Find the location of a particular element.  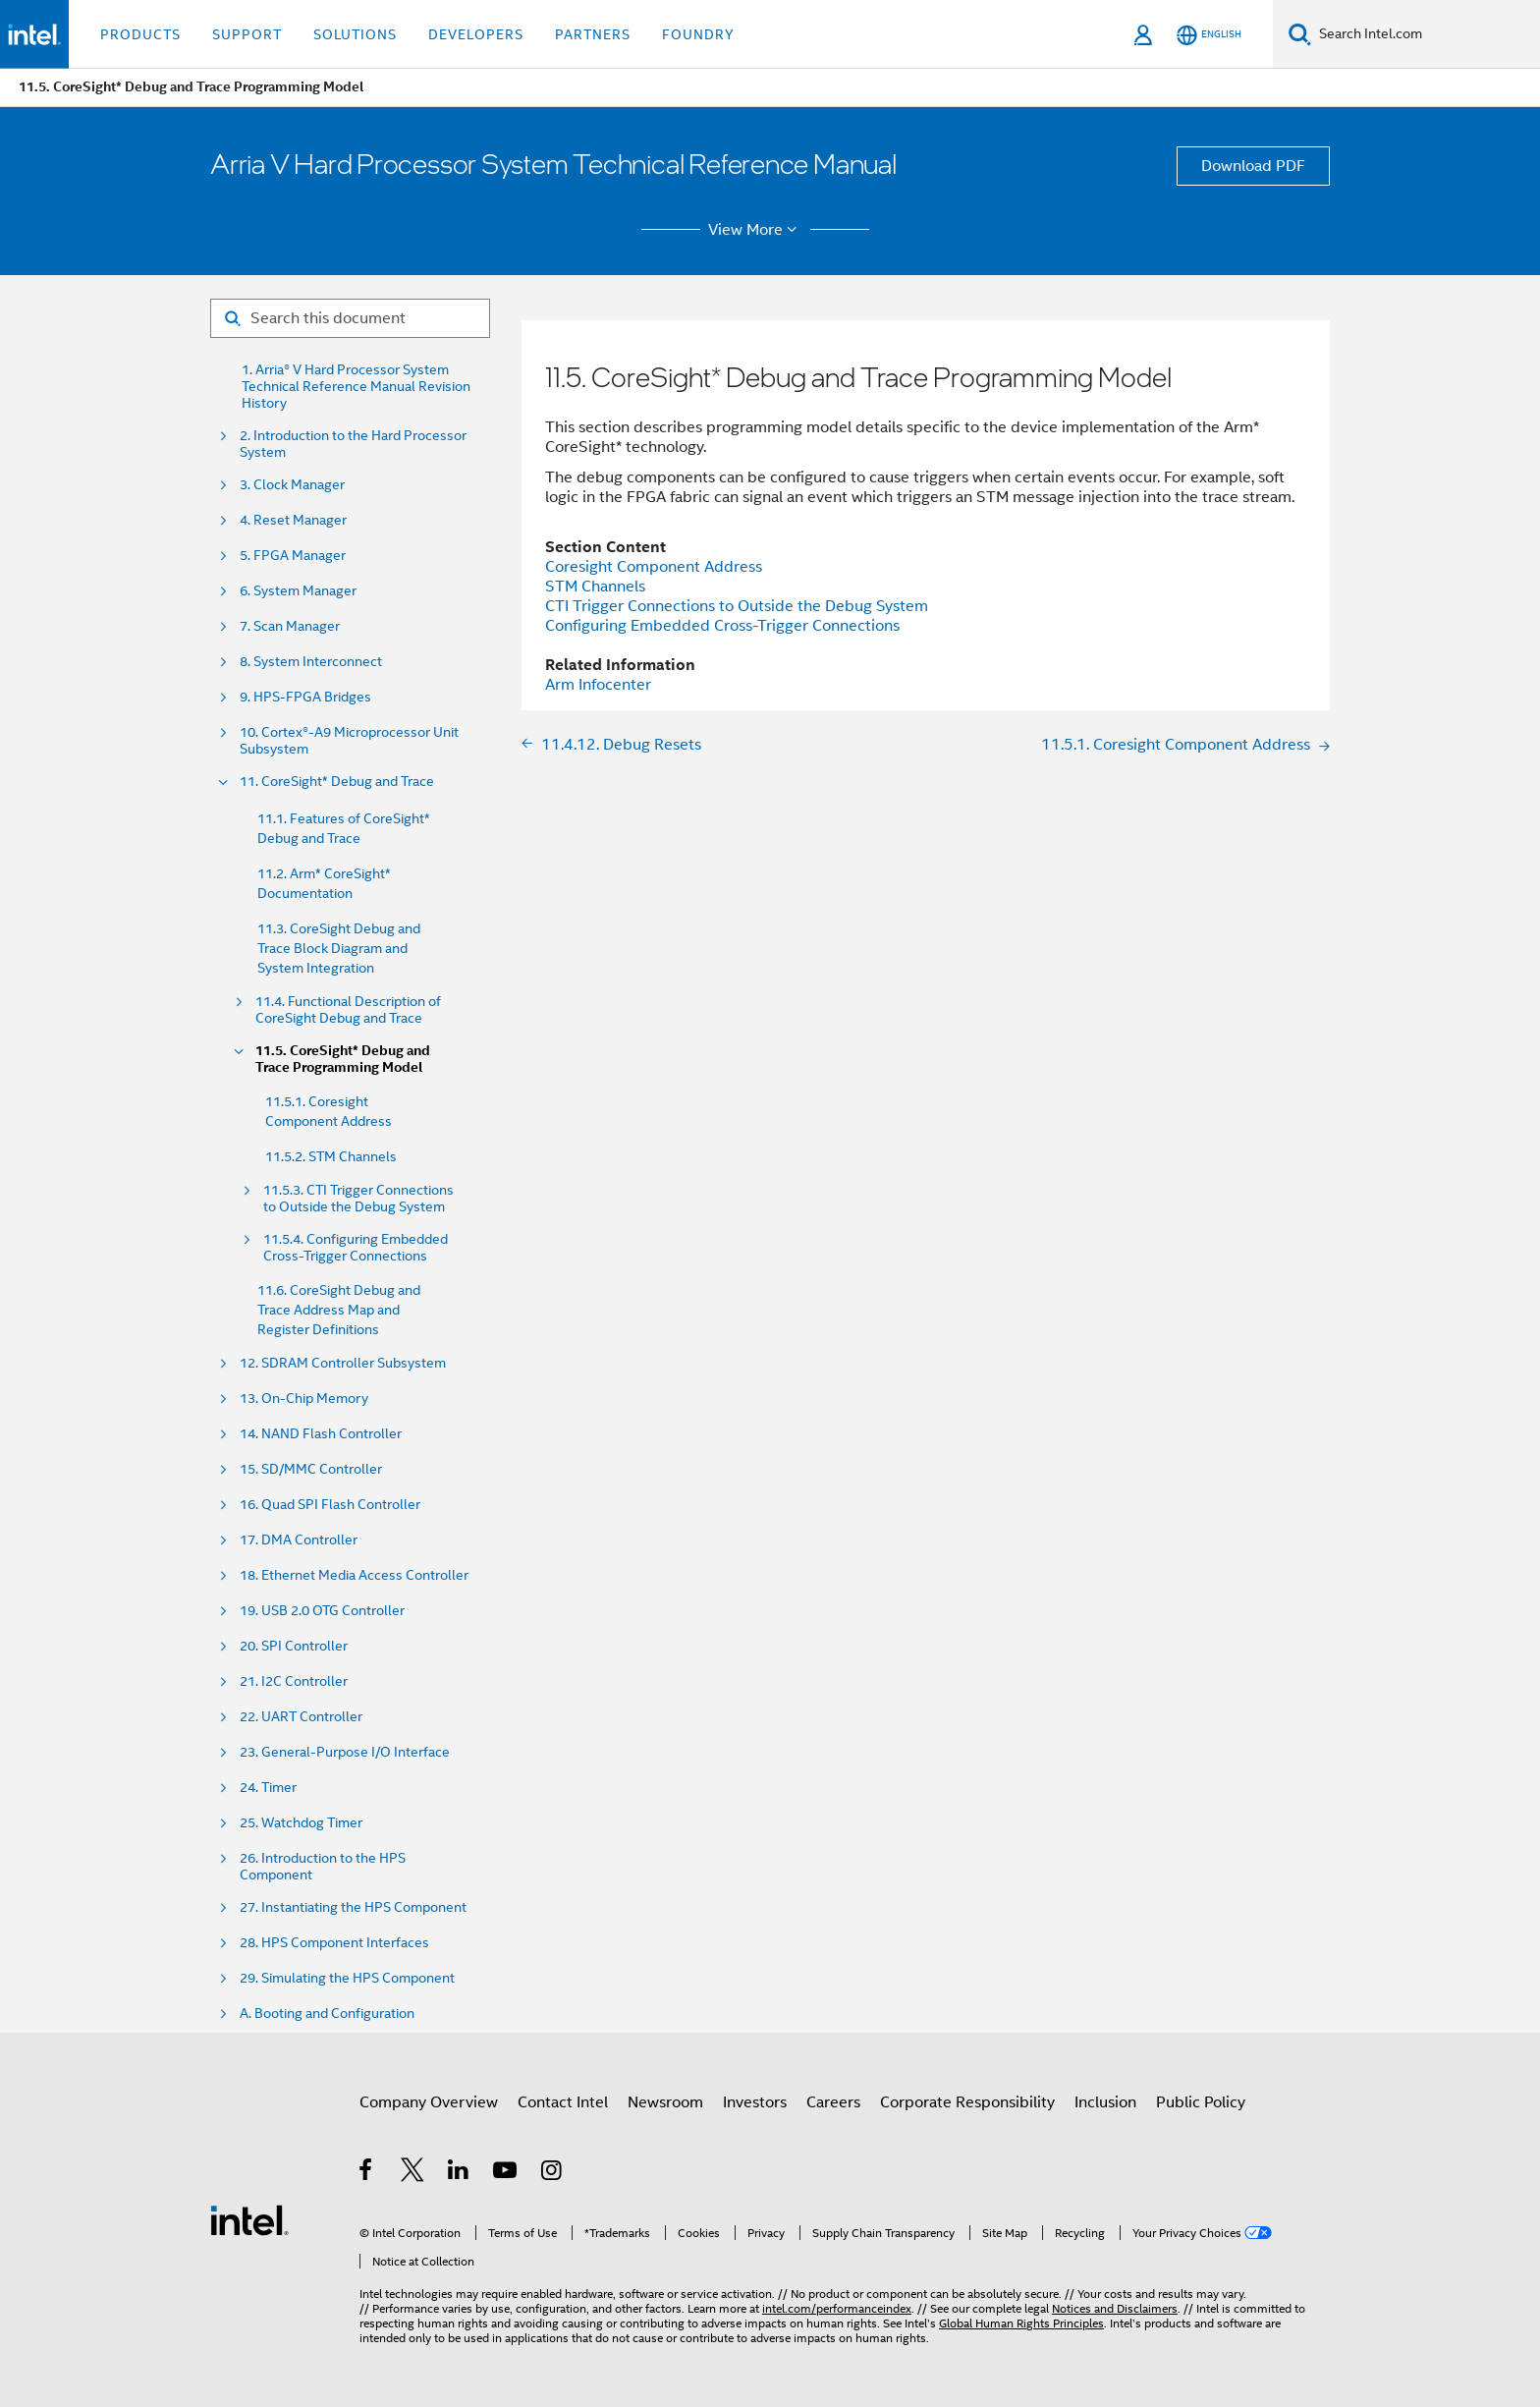

28. HPS Component Interfaces is located at coordinates (334, 1942).